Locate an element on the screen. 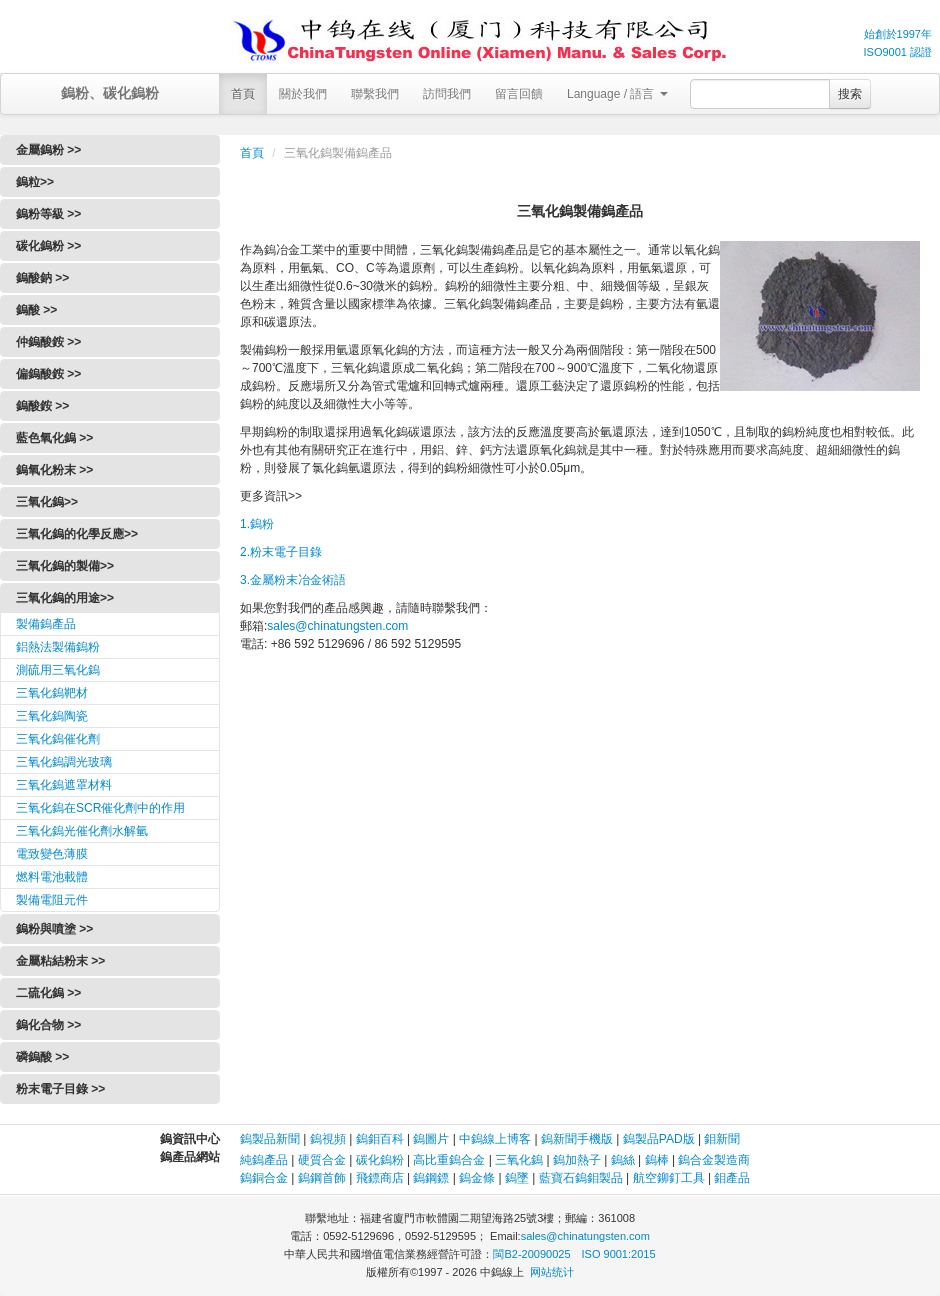  碳化鎢粉 is located at coordinates (380, 1160).